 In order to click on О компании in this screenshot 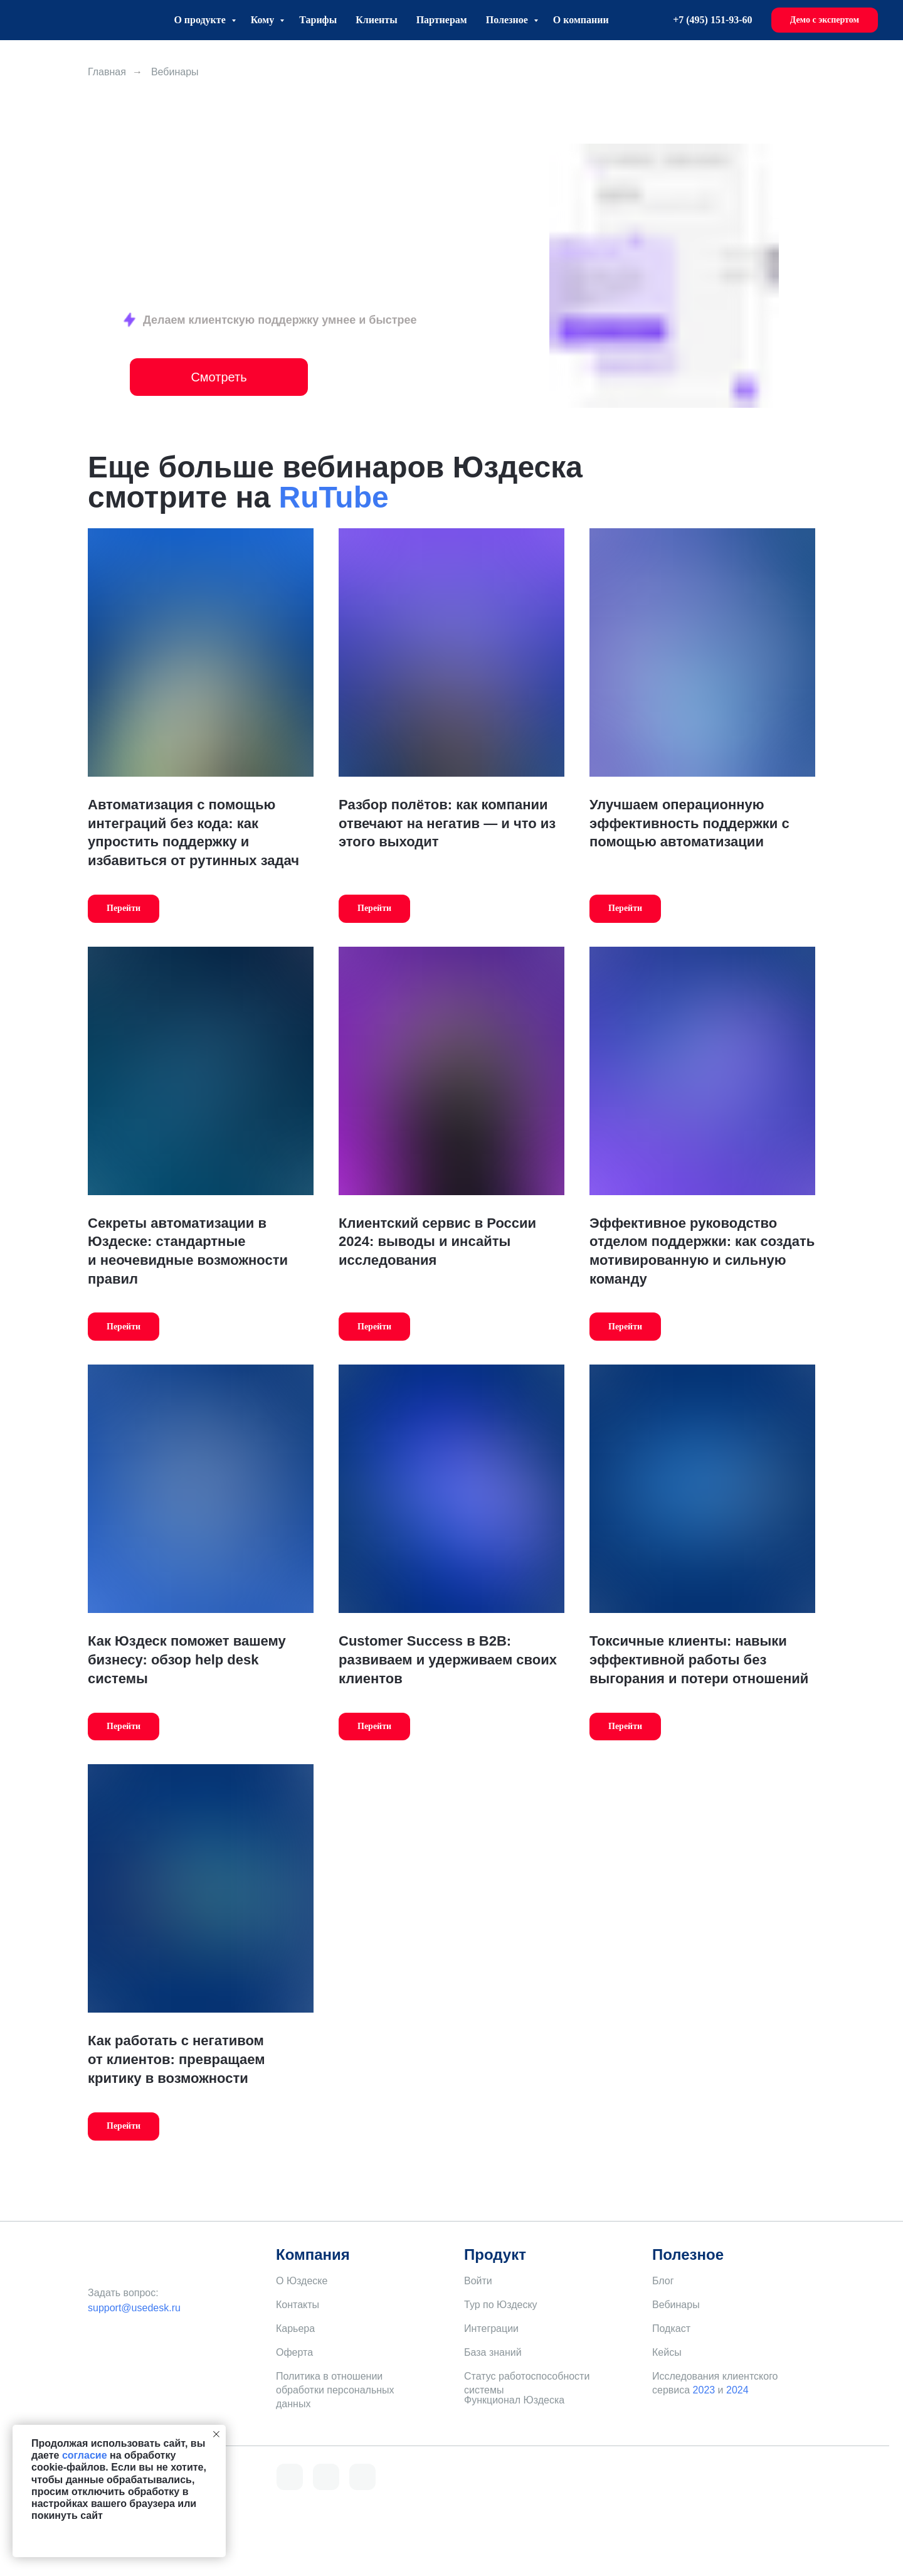, I will do `click(581, 19)`.